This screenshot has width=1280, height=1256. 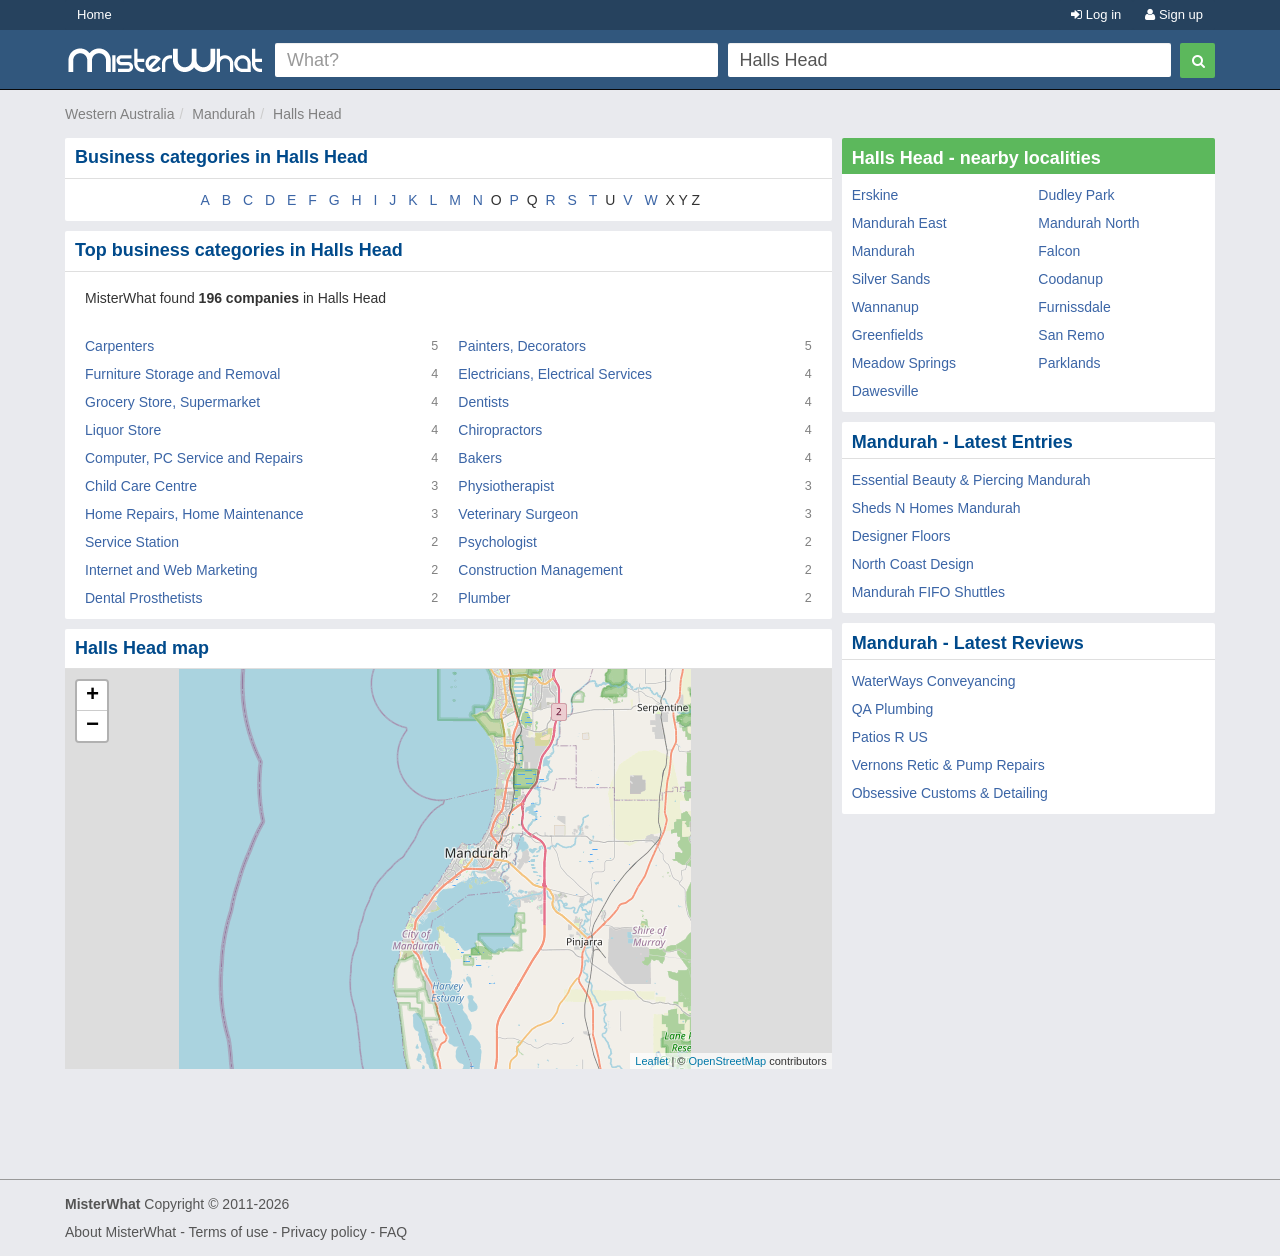 What do you see at coordinates (506, 486) in the screenshot?
I see `Physiotherapist` at bounding box center [506, 486].